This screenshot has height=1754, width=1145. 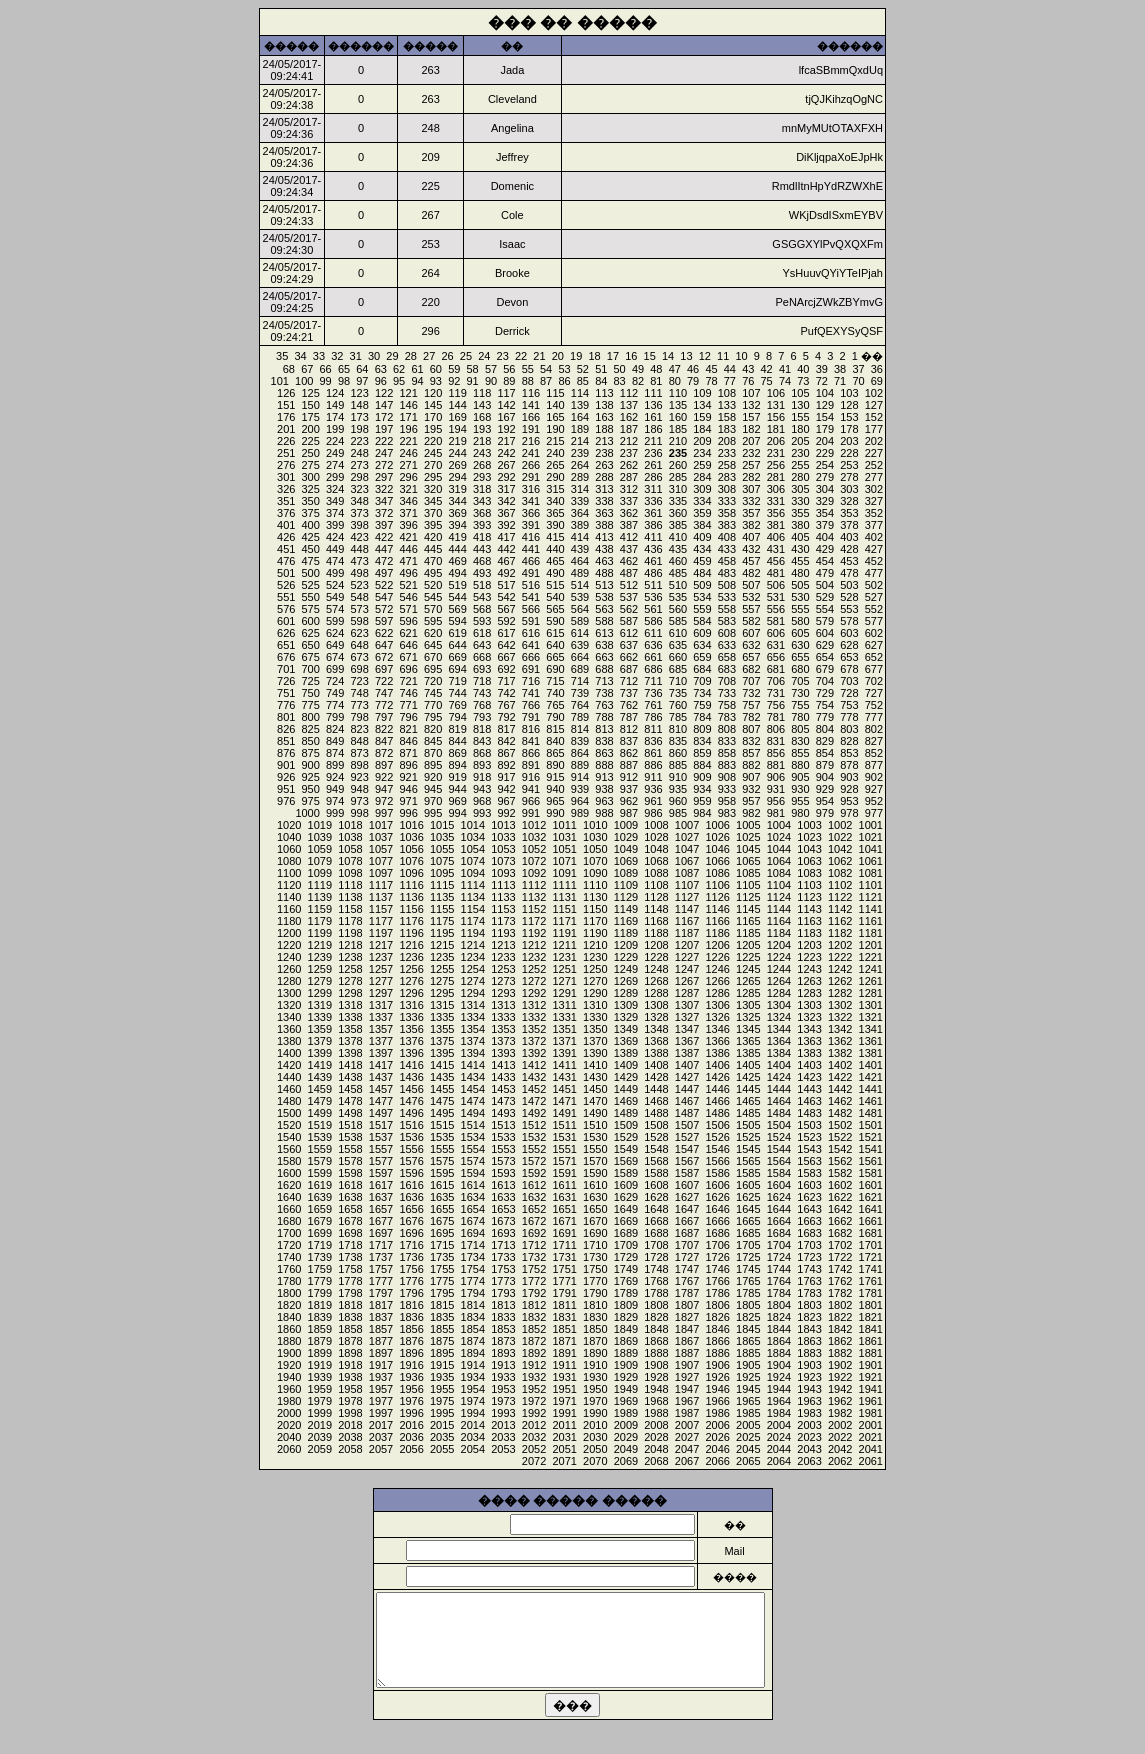 I want to click on 244, so click(x=457, y=453).